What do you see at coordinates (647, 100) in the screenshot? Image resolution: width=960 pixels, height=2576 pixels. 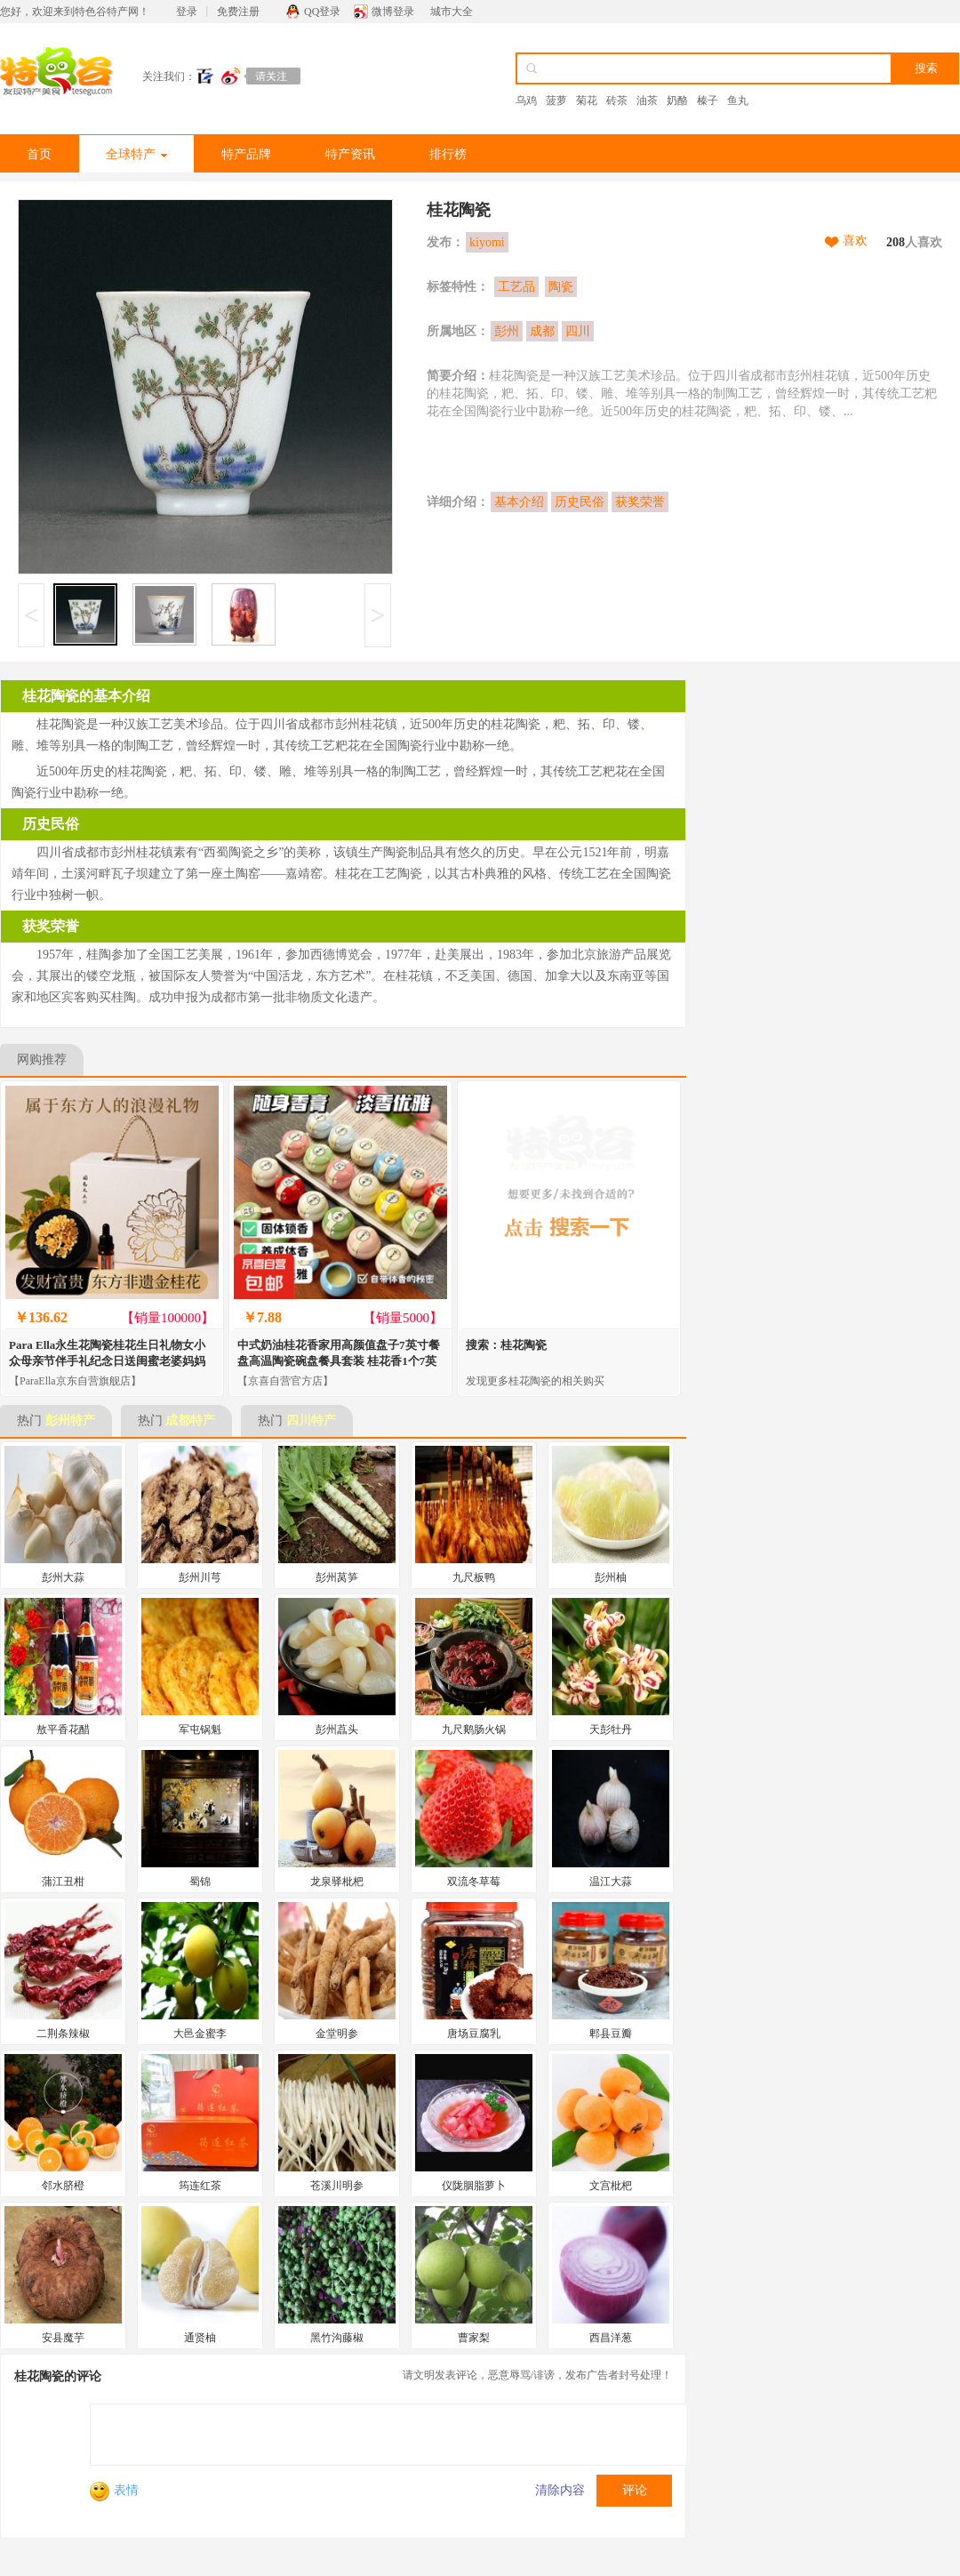 I see `油茶` at bounding box center [647, 100].